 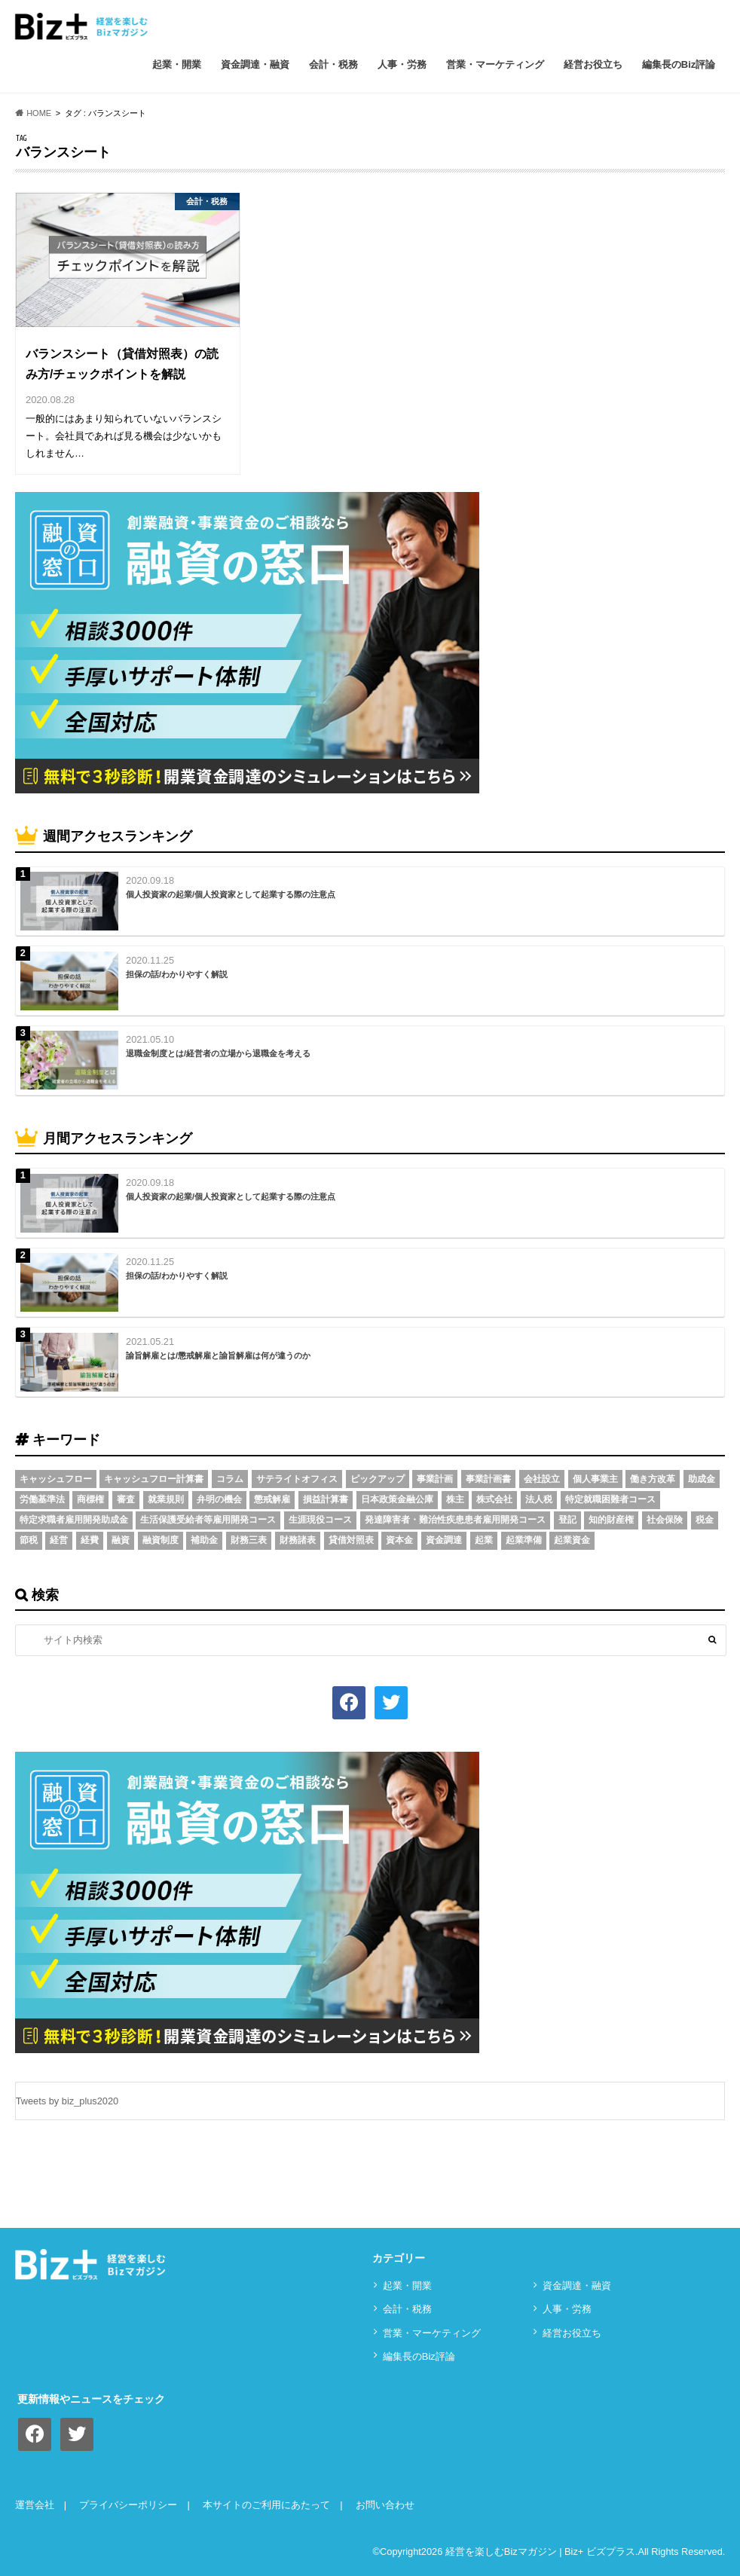 I want to click on キャッシュフロー計算書 [キャッシュフロー計算書 (3個の項目)], so click(x=153, y=1479).